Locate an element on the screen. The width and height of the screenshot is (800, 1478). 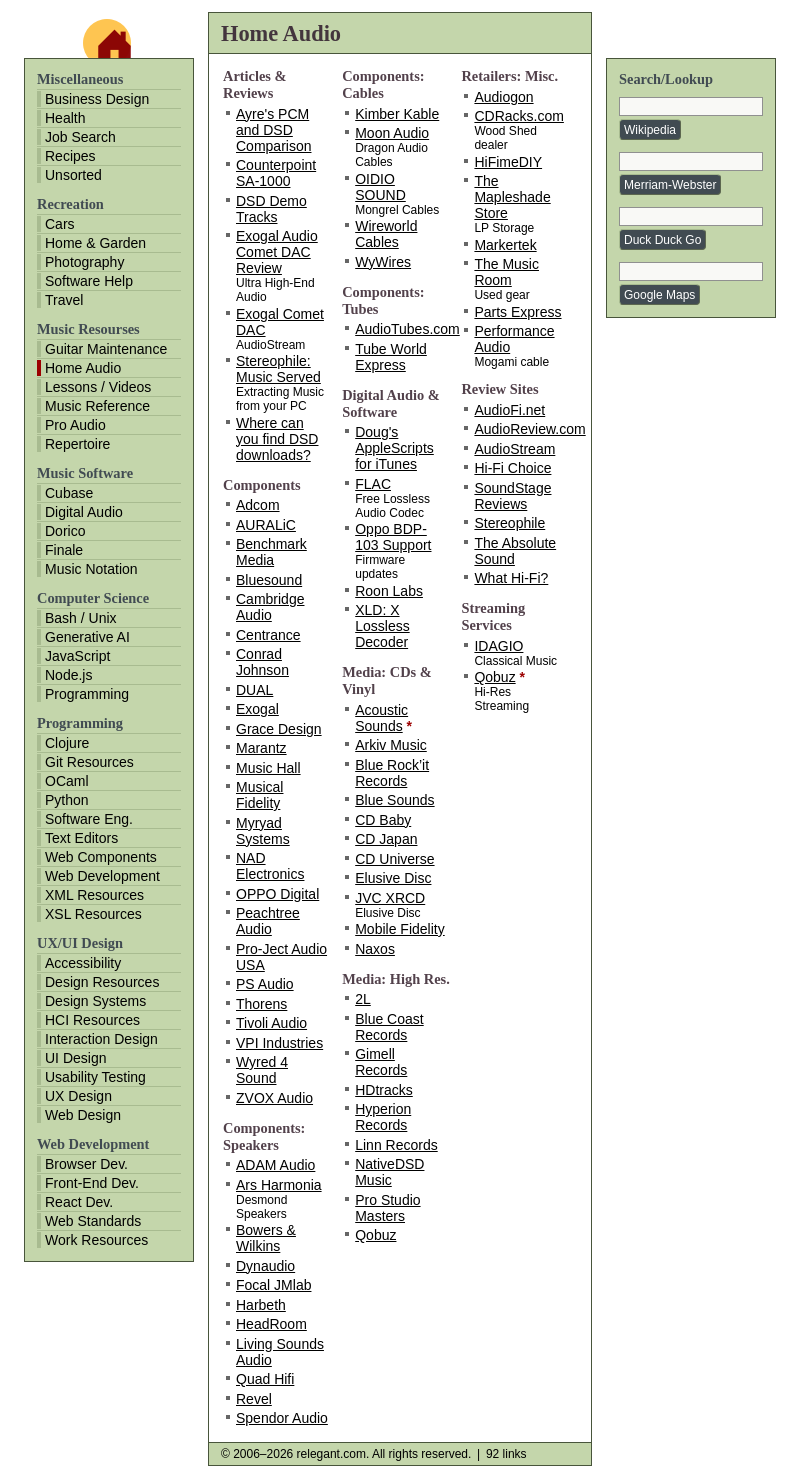
Duck Duck Go is located at coordinates (662, 240).